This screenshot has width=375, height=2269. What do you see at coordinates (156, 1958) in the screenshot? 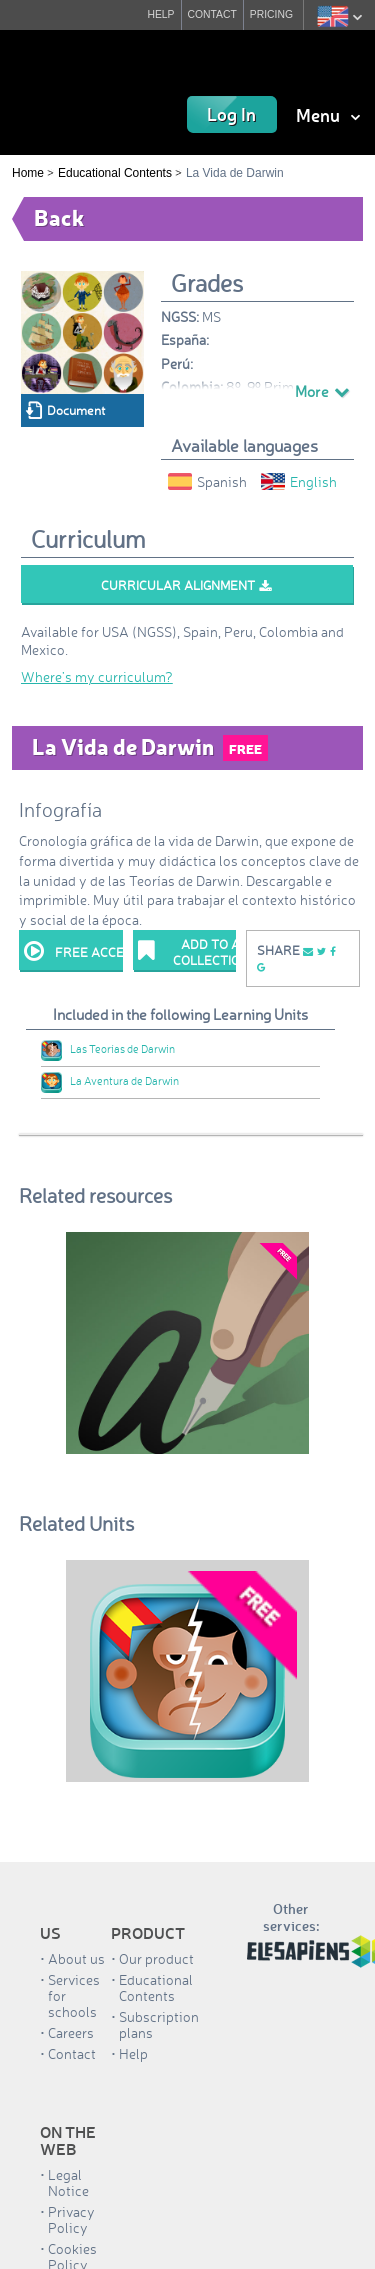
I see `Our product` at bounding box center [156, 1958].